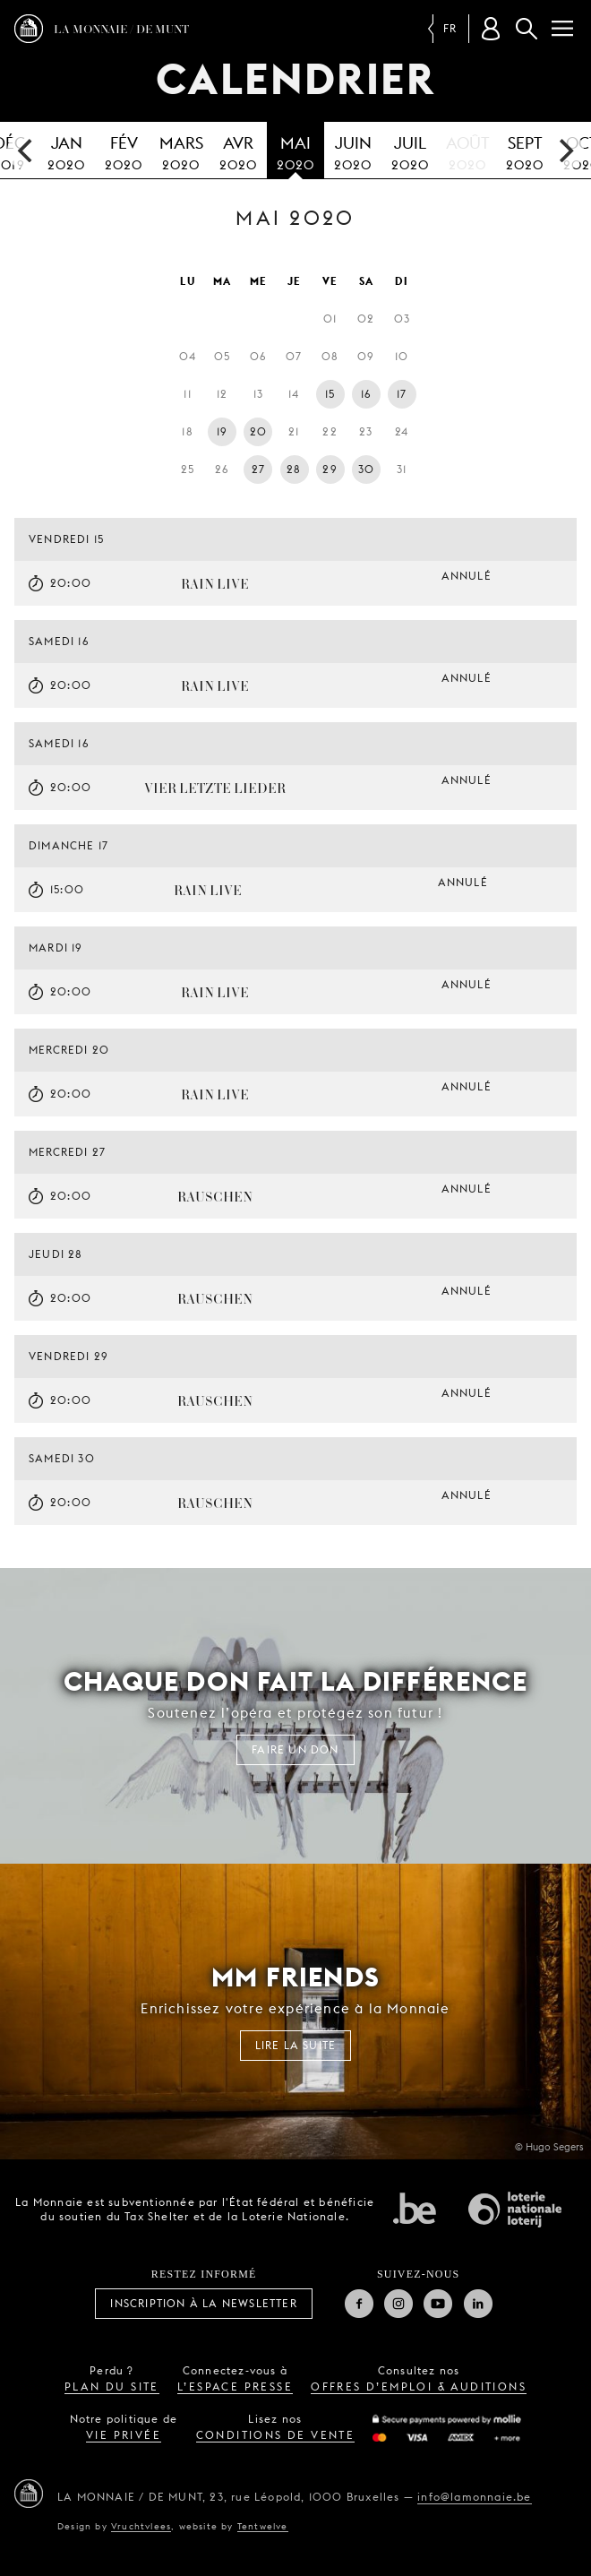 Image resolution: width=591 pixels, height=2576 pixels. I want to click on Tentwelve, so click(262, 2525).